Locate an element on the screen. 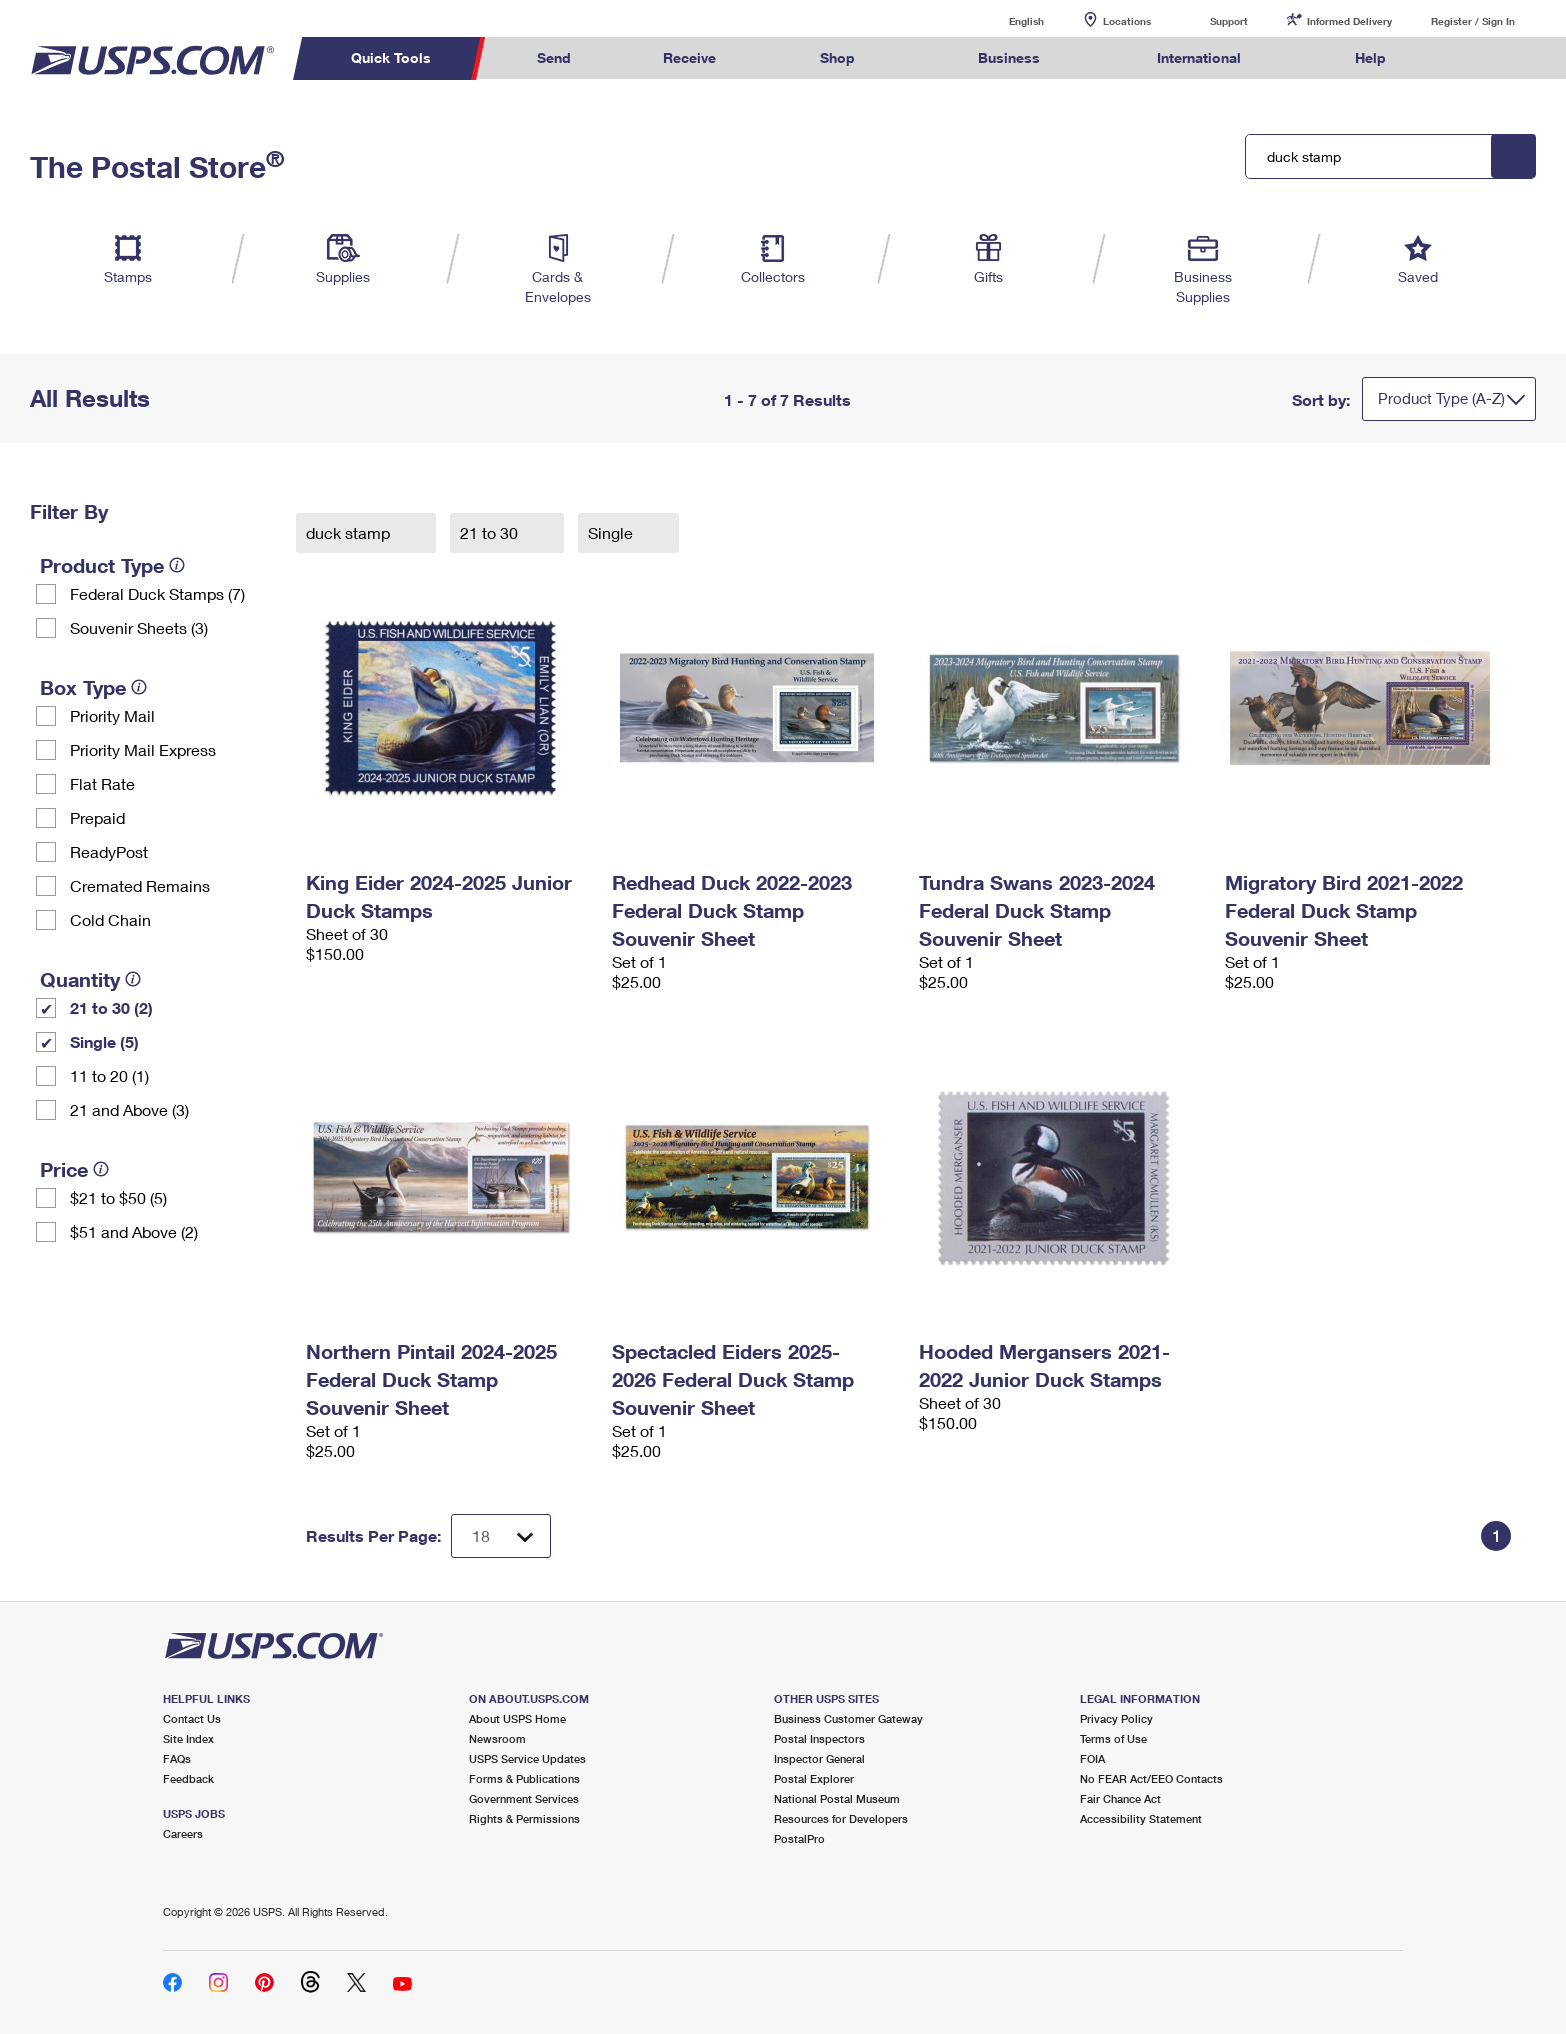 This screenshot has height=2034, width=1566. Souvenir Sheets (3) is located at coordinates (139, 627).